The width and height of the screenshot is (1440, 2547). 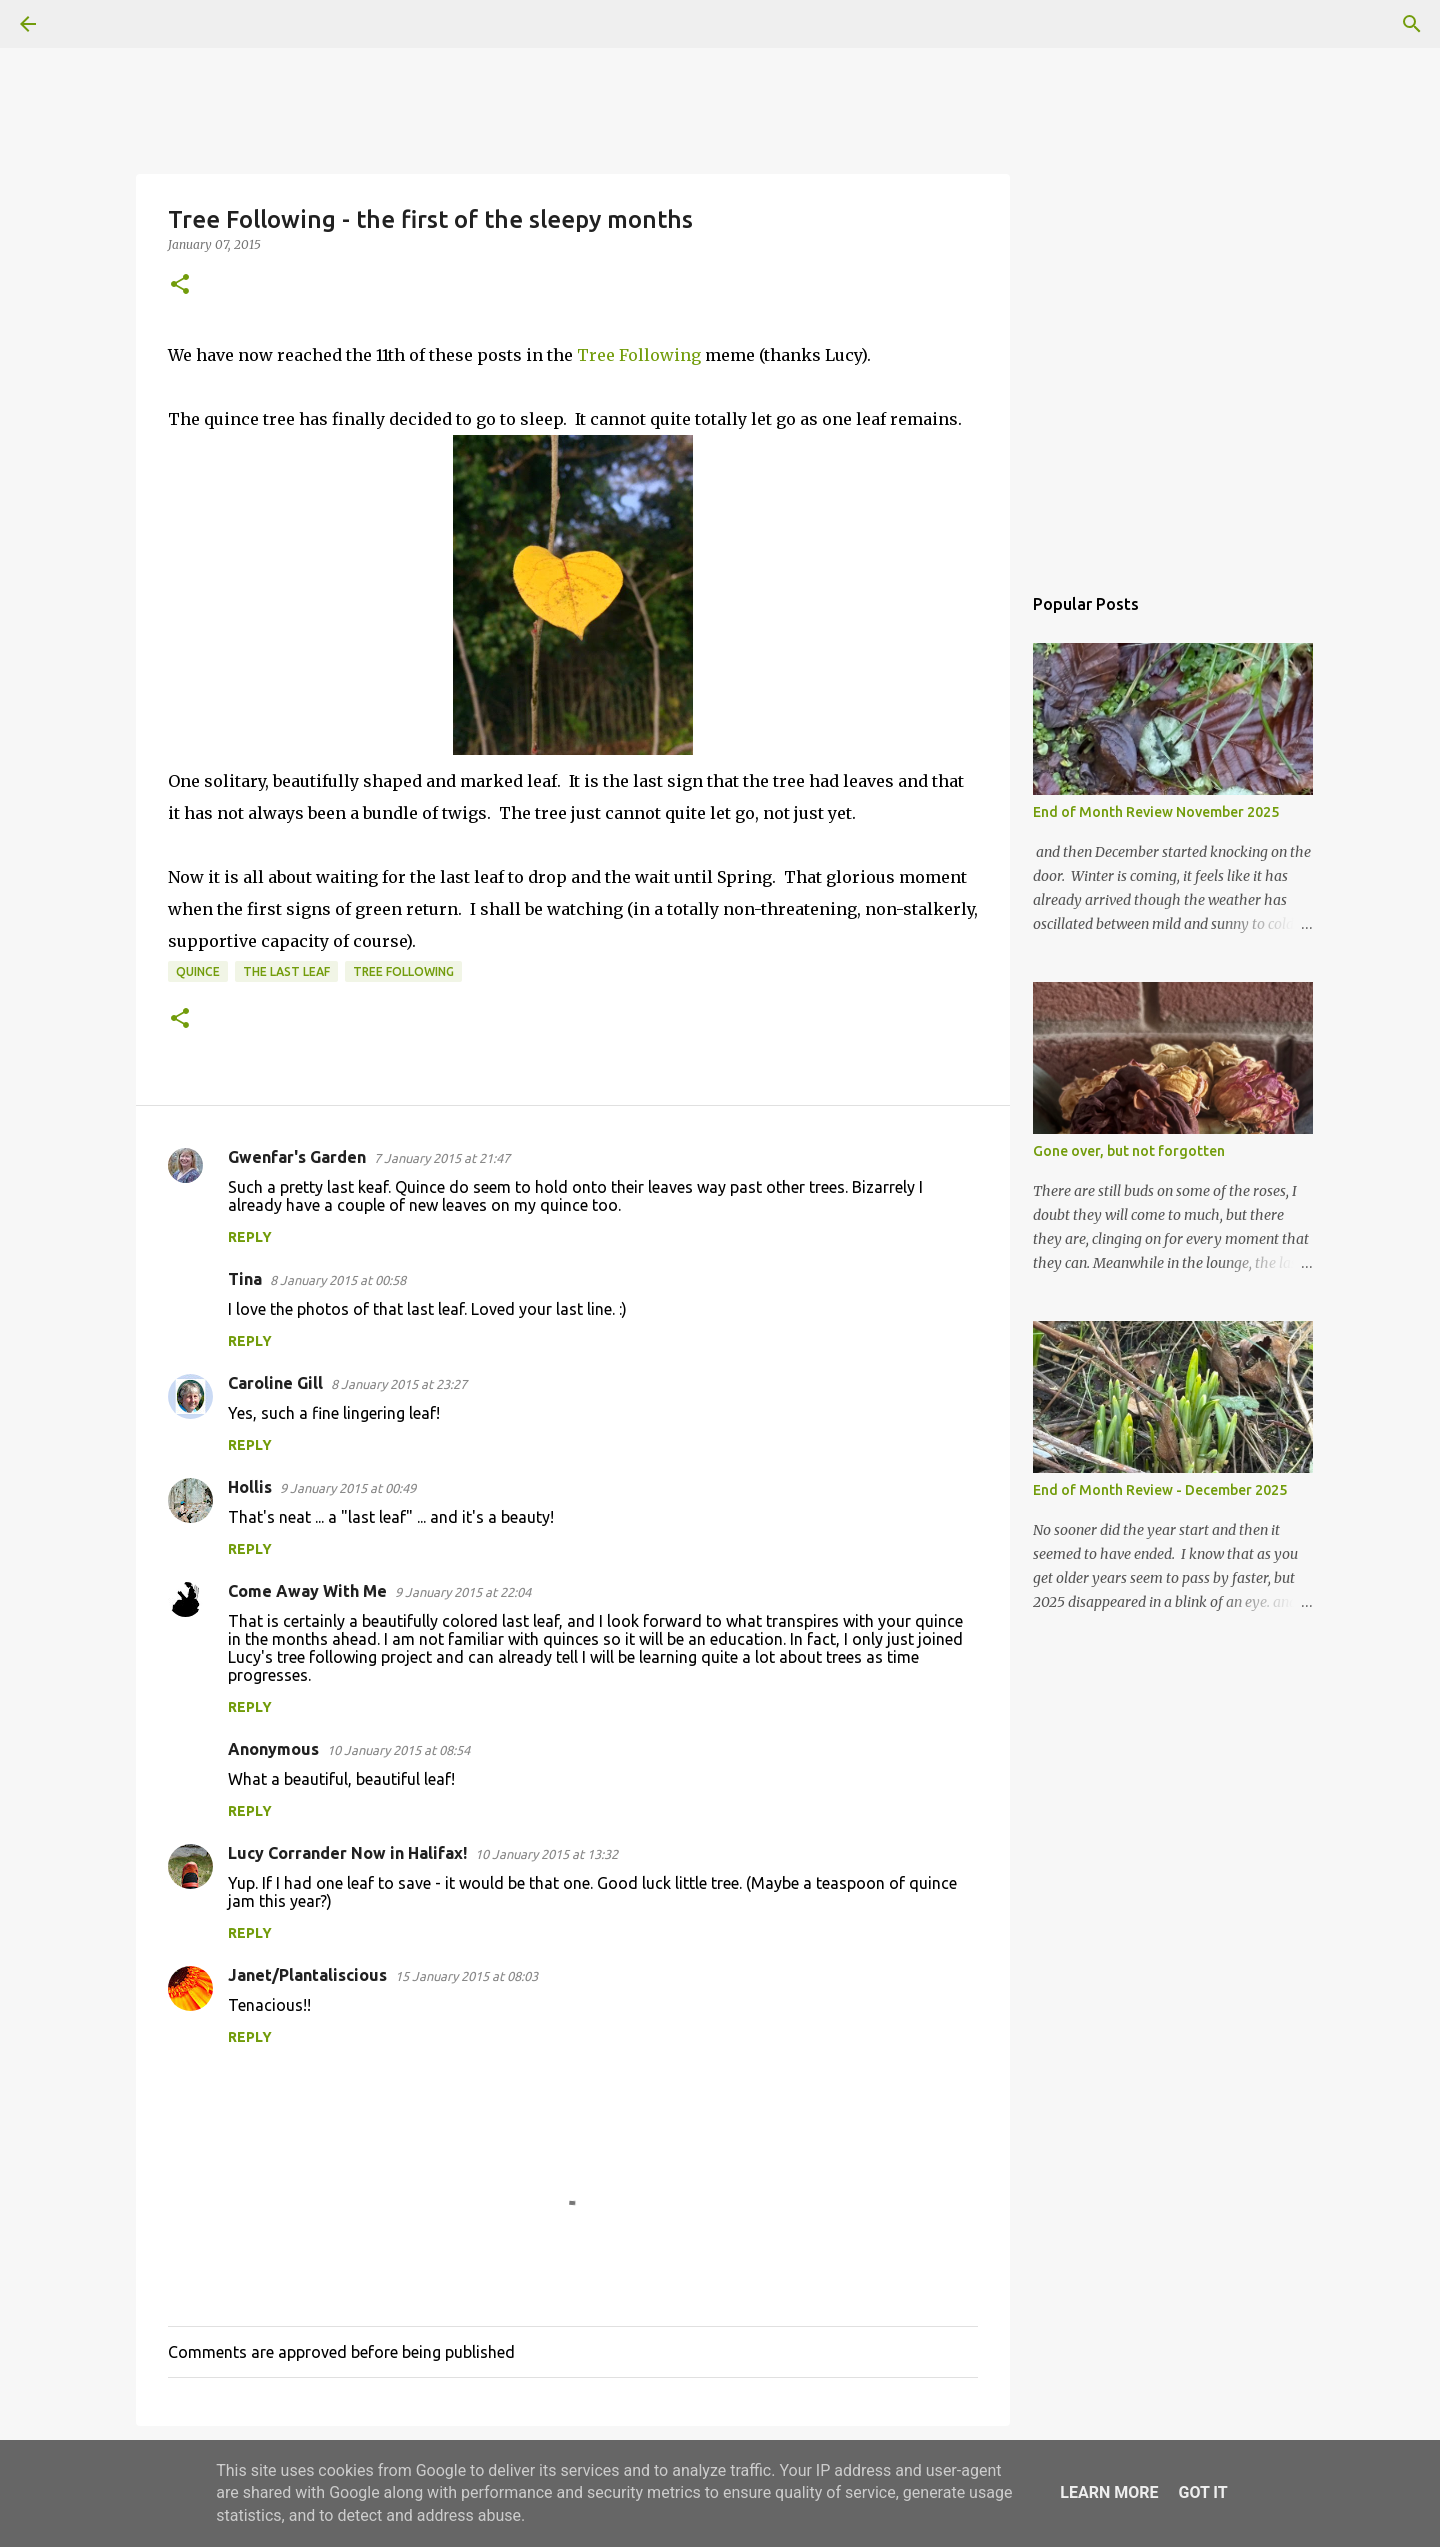 I want to click on the last leaf, so click(x=286, y=971).